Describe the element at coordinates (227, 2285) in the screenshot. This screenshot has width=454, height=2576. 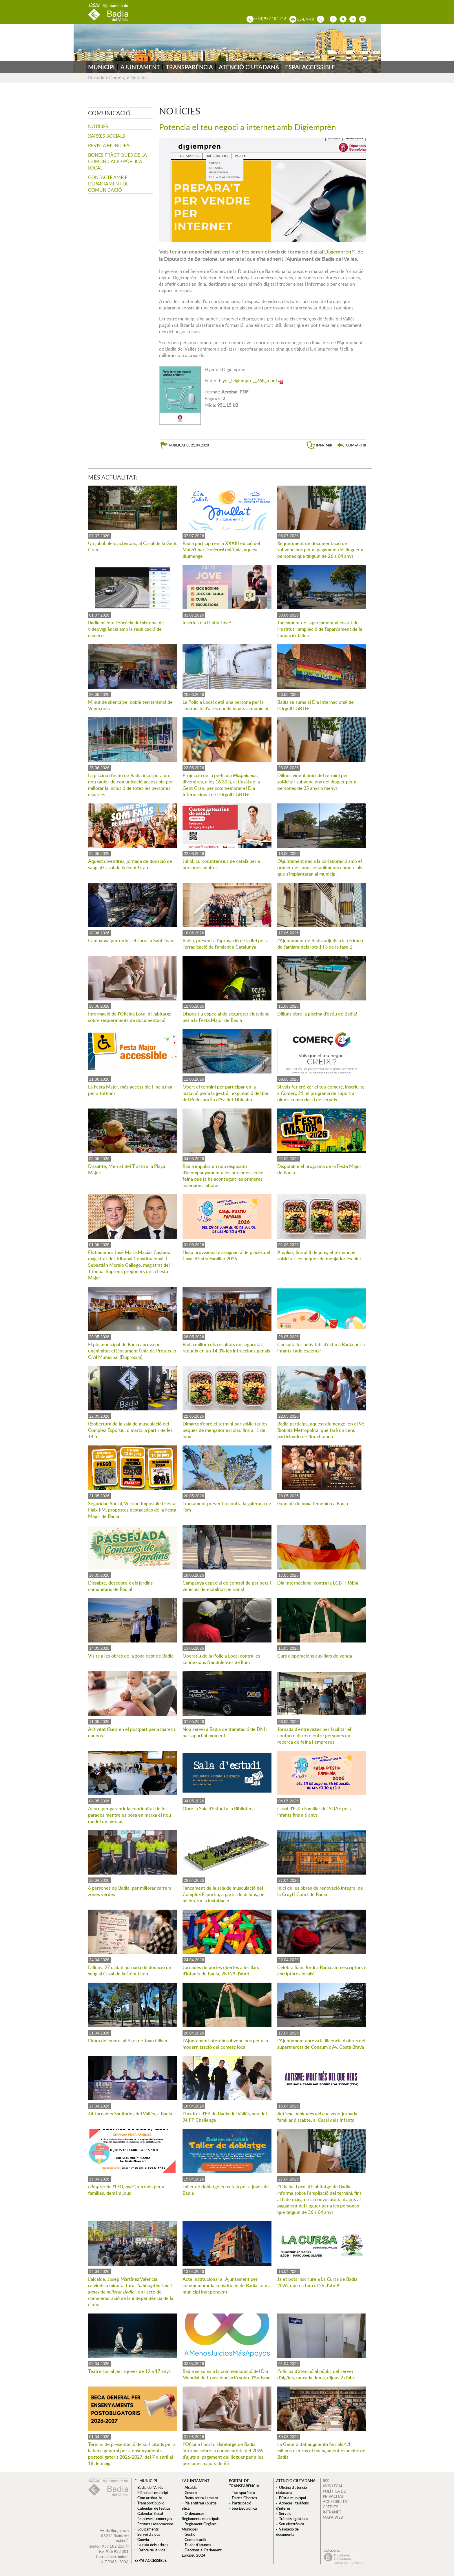
I see `Acte institucional a l'Ajuntament per commemorar la constitució de Badia com a municipi independent` at that location.